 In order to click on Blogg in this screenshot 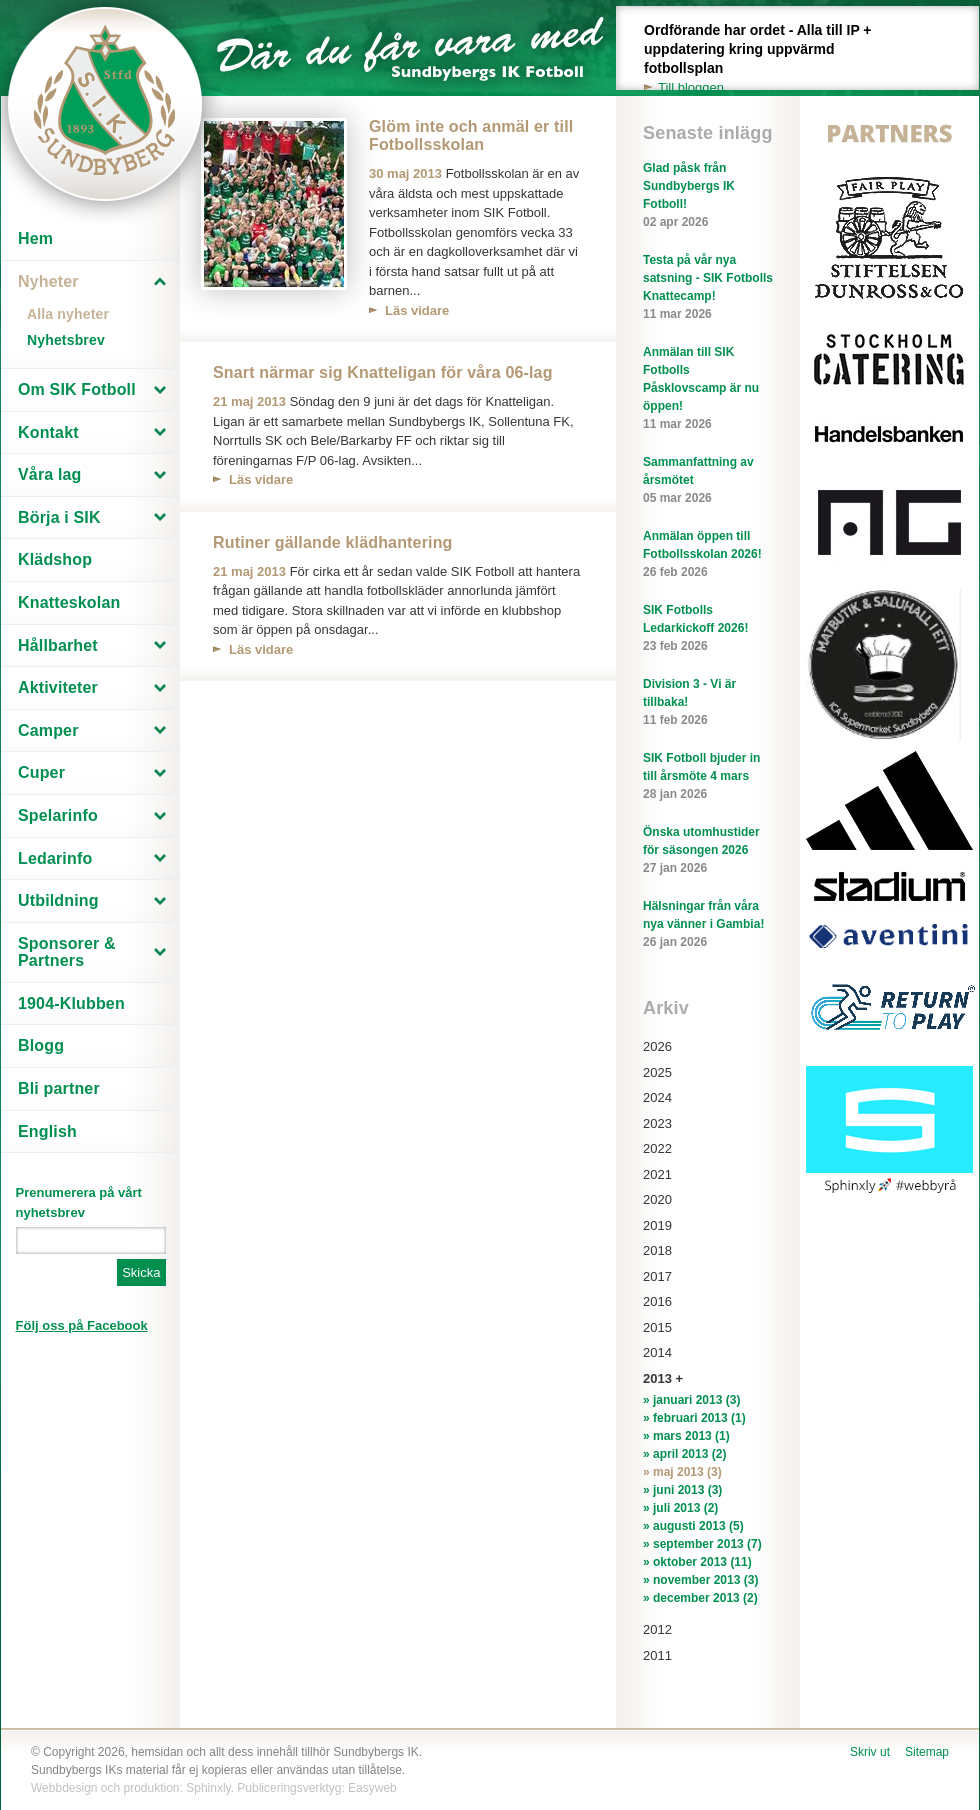, I will do `click(41, 1045)`.